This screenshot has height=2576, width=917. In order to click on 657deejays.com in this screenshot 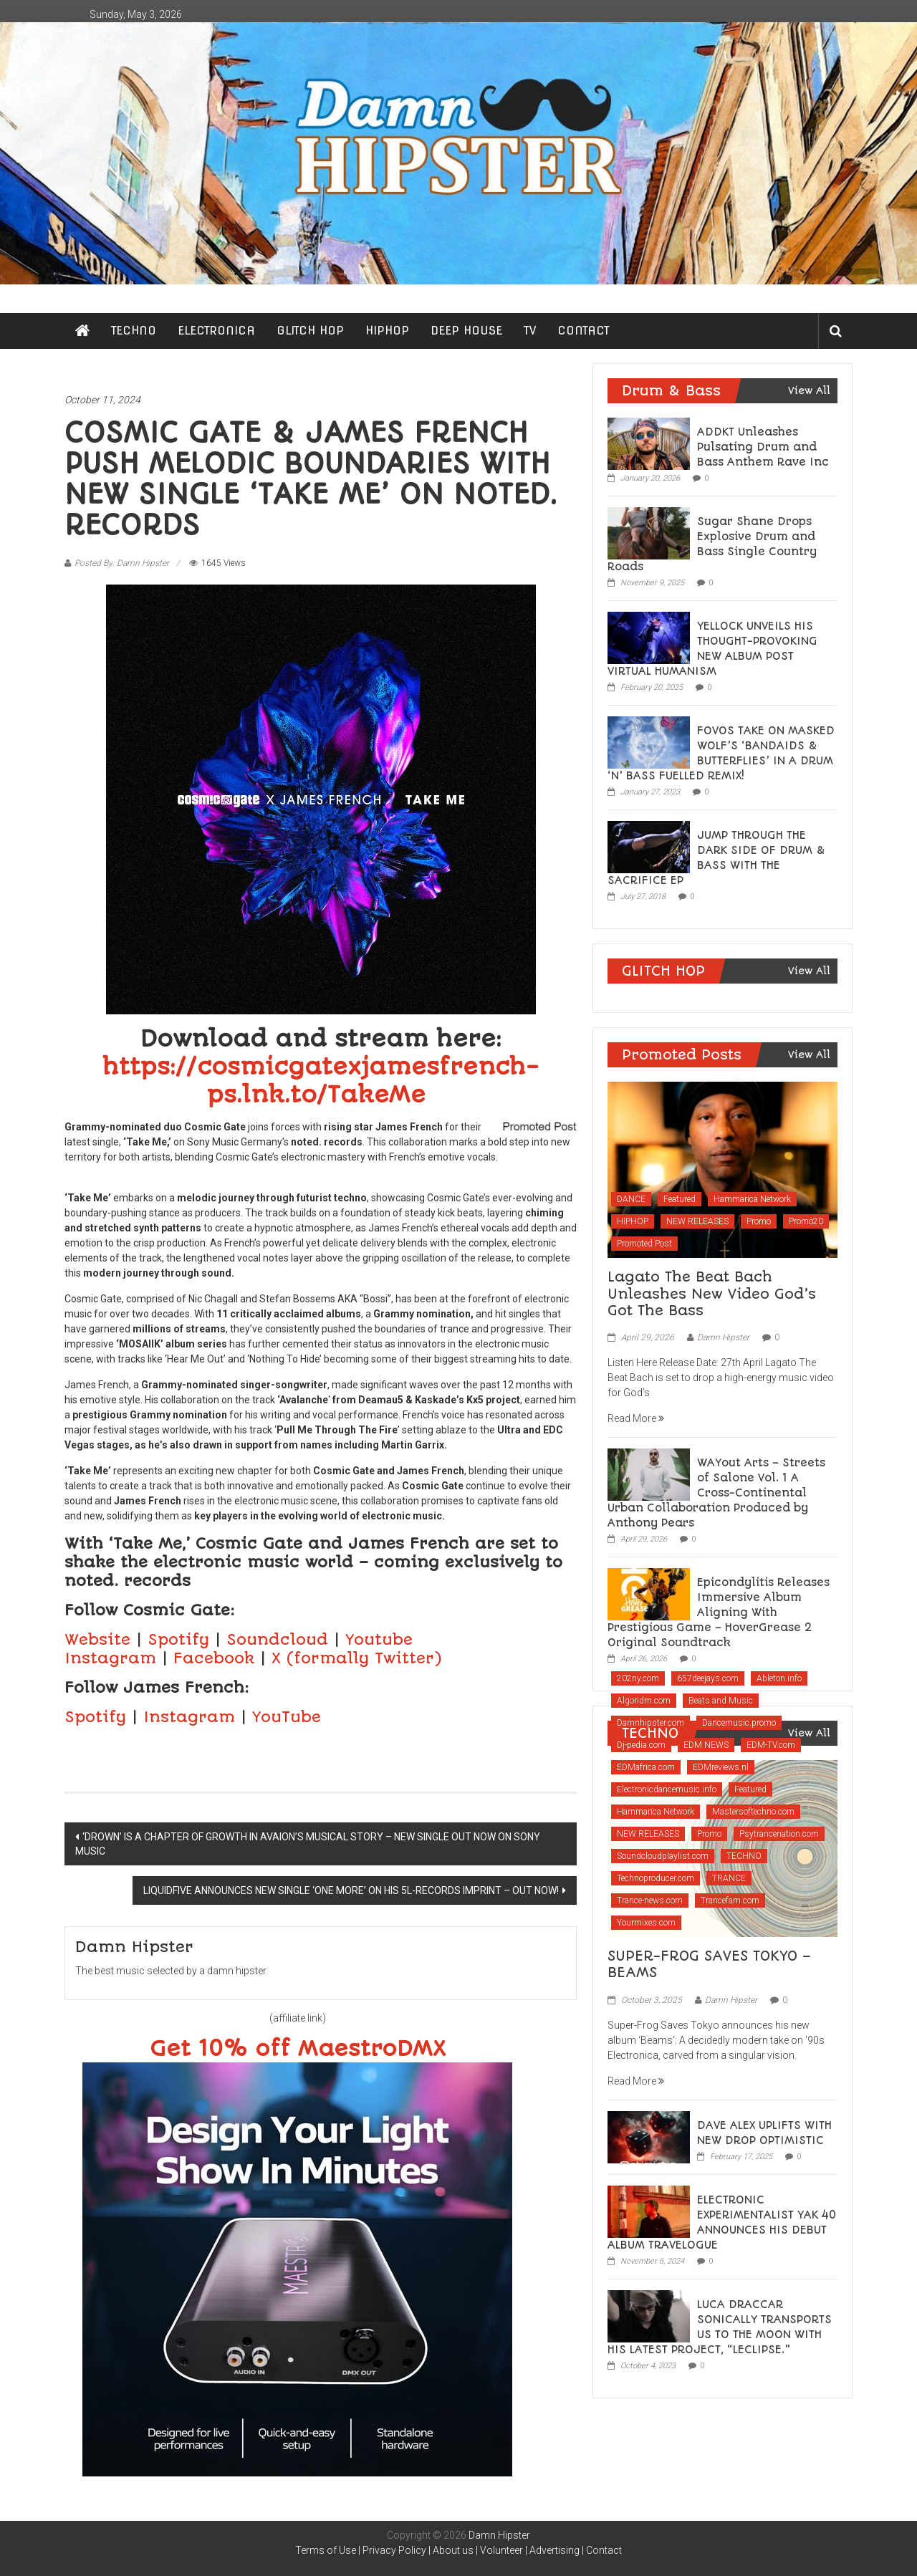, I will do `click(708, 1678)`.